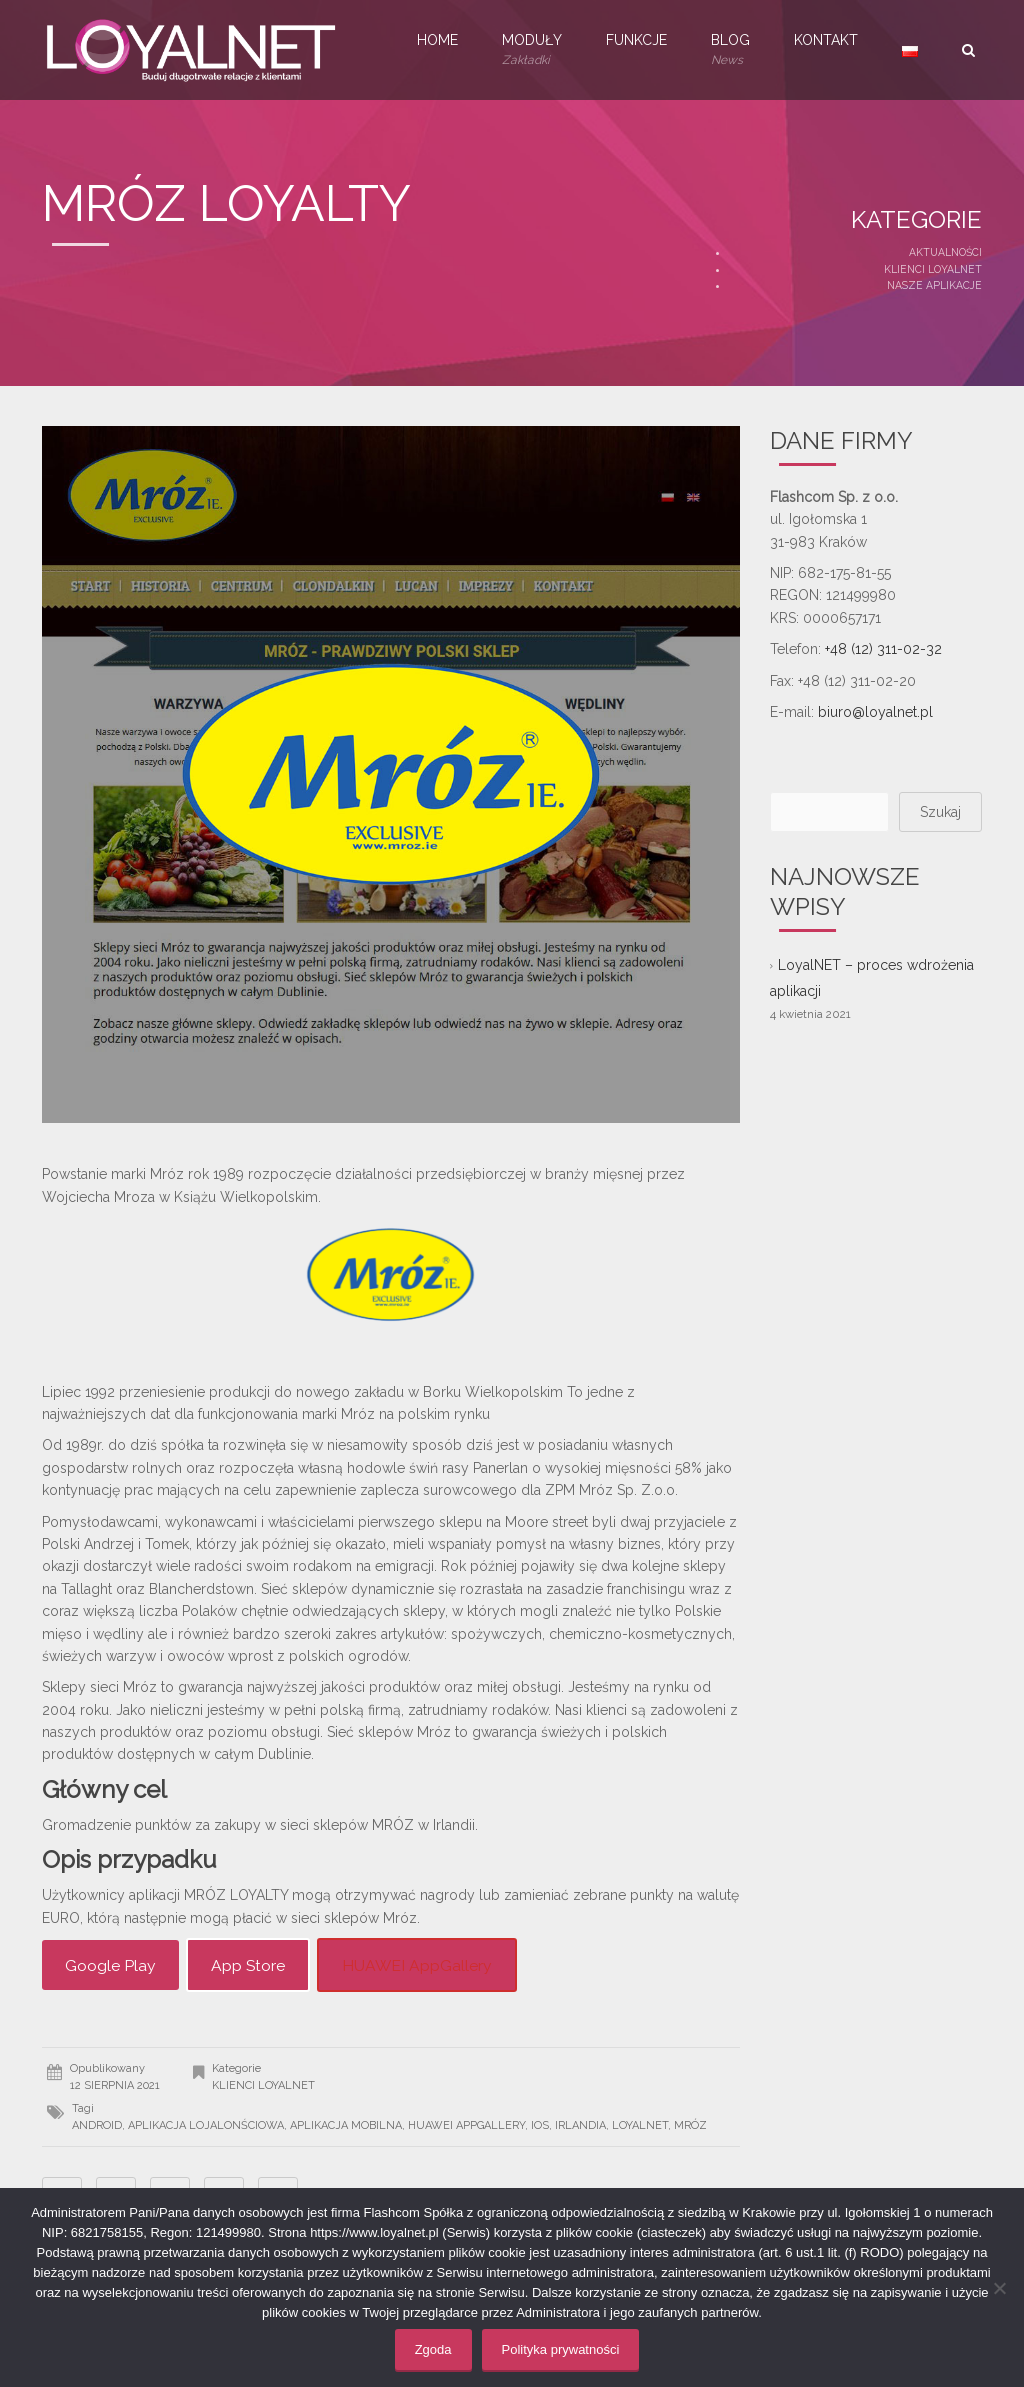 The width and height of the screenshot is (1024, 2387). I want to click on Klienci LoyalNET, so click(933, 269).